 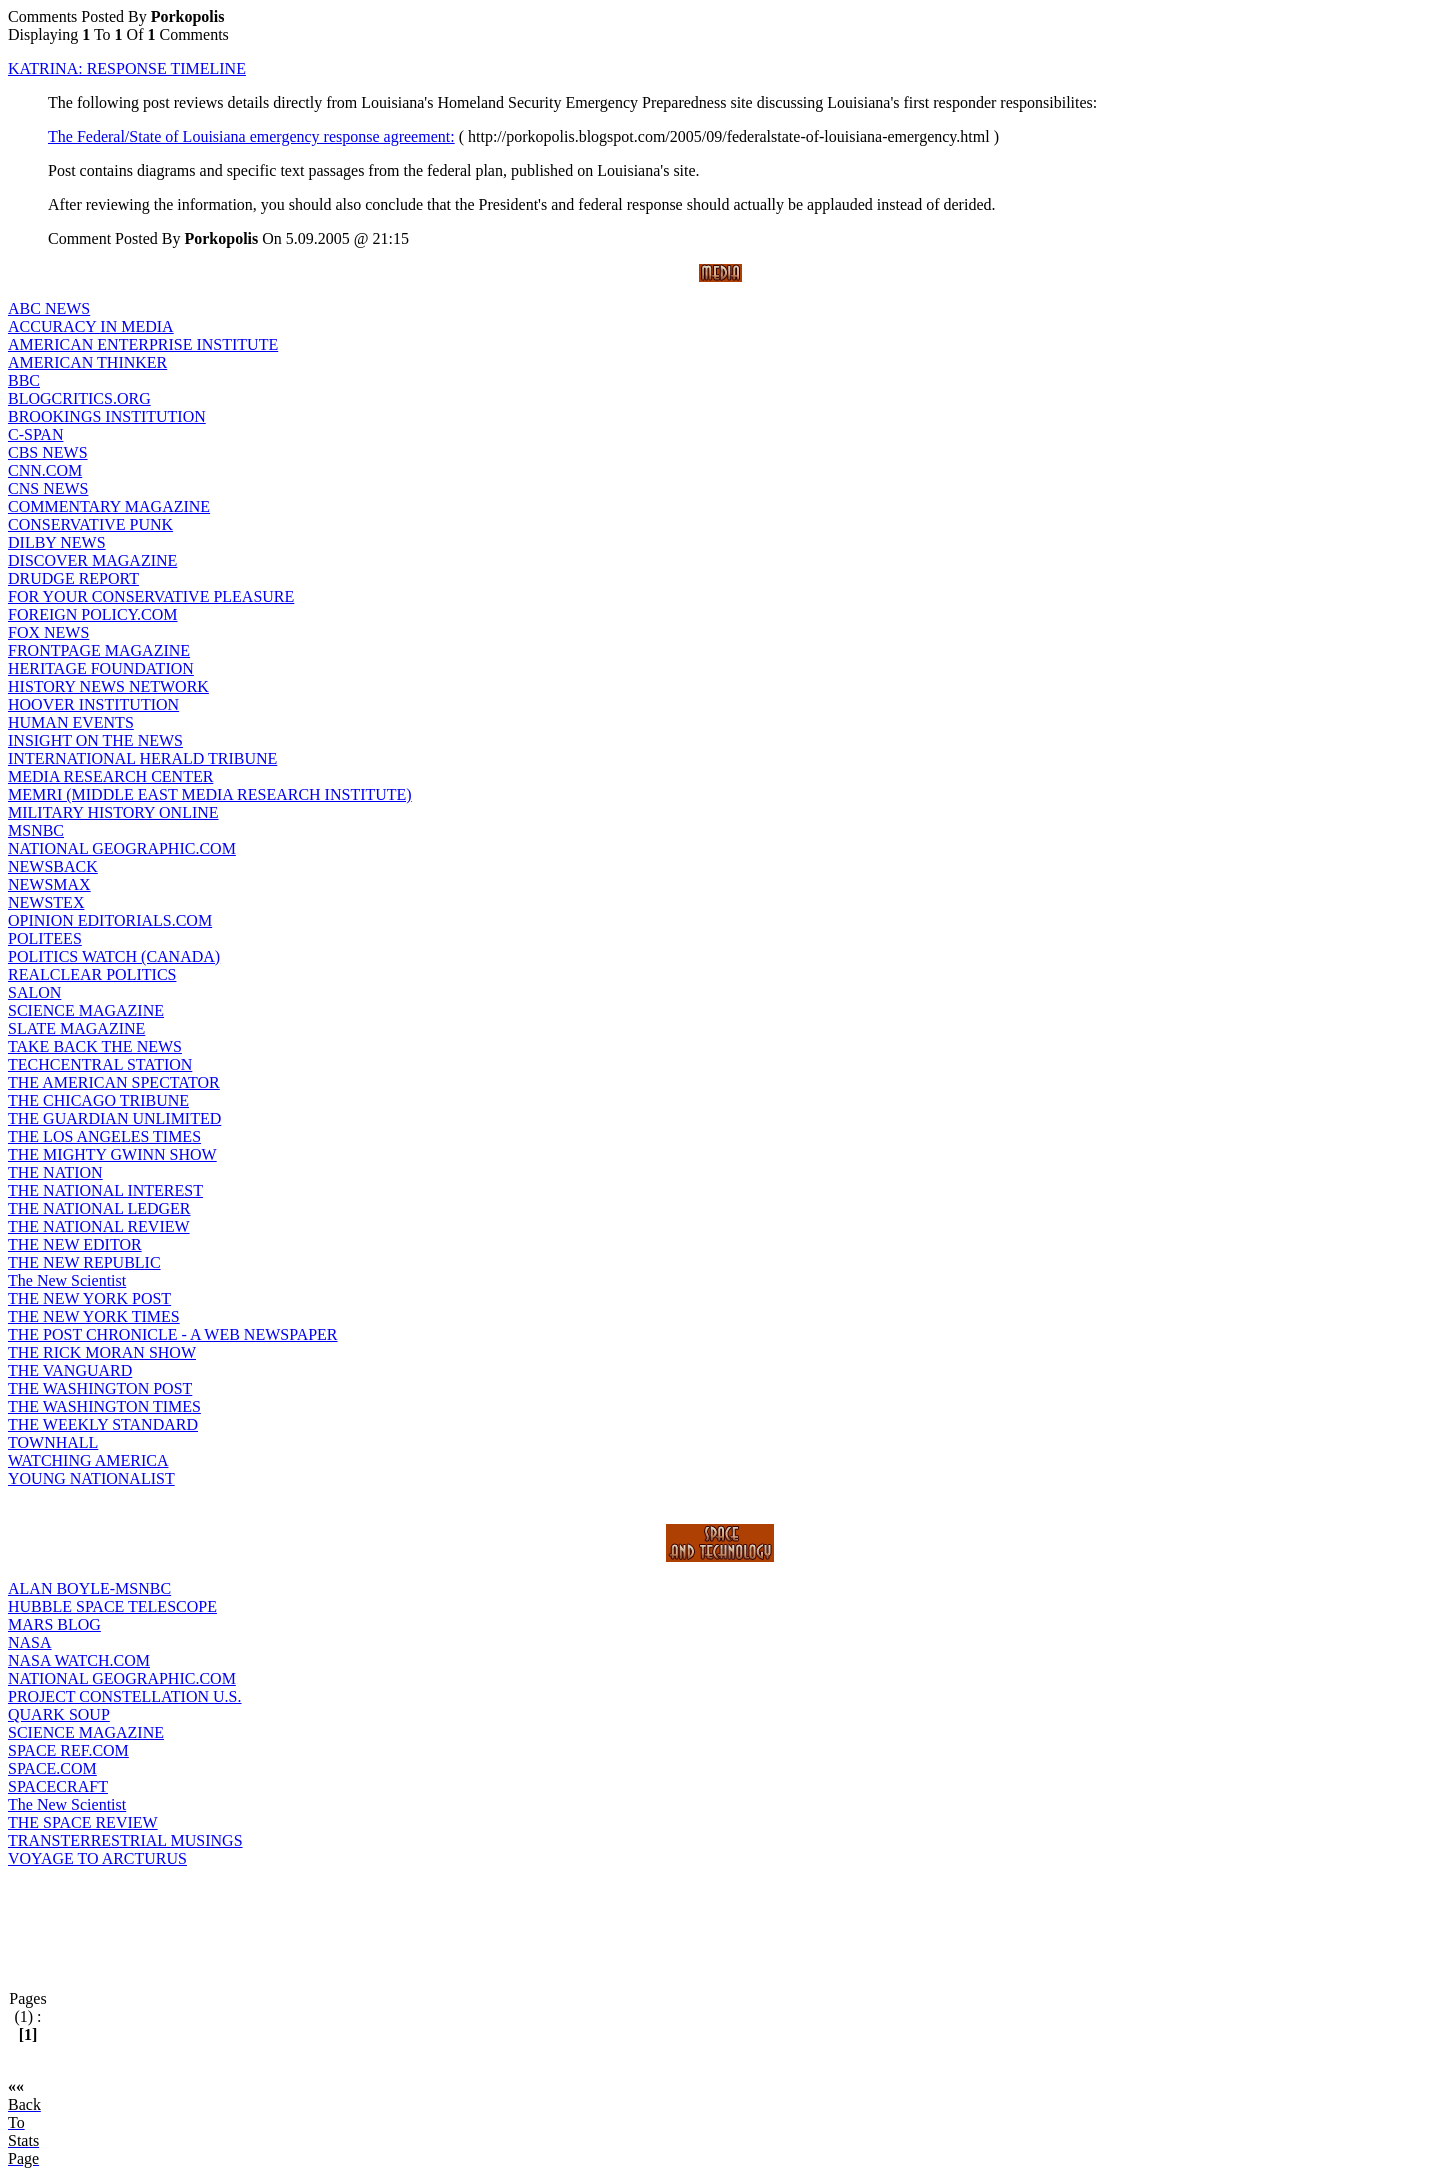 I want to click on TRANSTERRESTRIAL MUSINGS, so click(x=125, y=1840).